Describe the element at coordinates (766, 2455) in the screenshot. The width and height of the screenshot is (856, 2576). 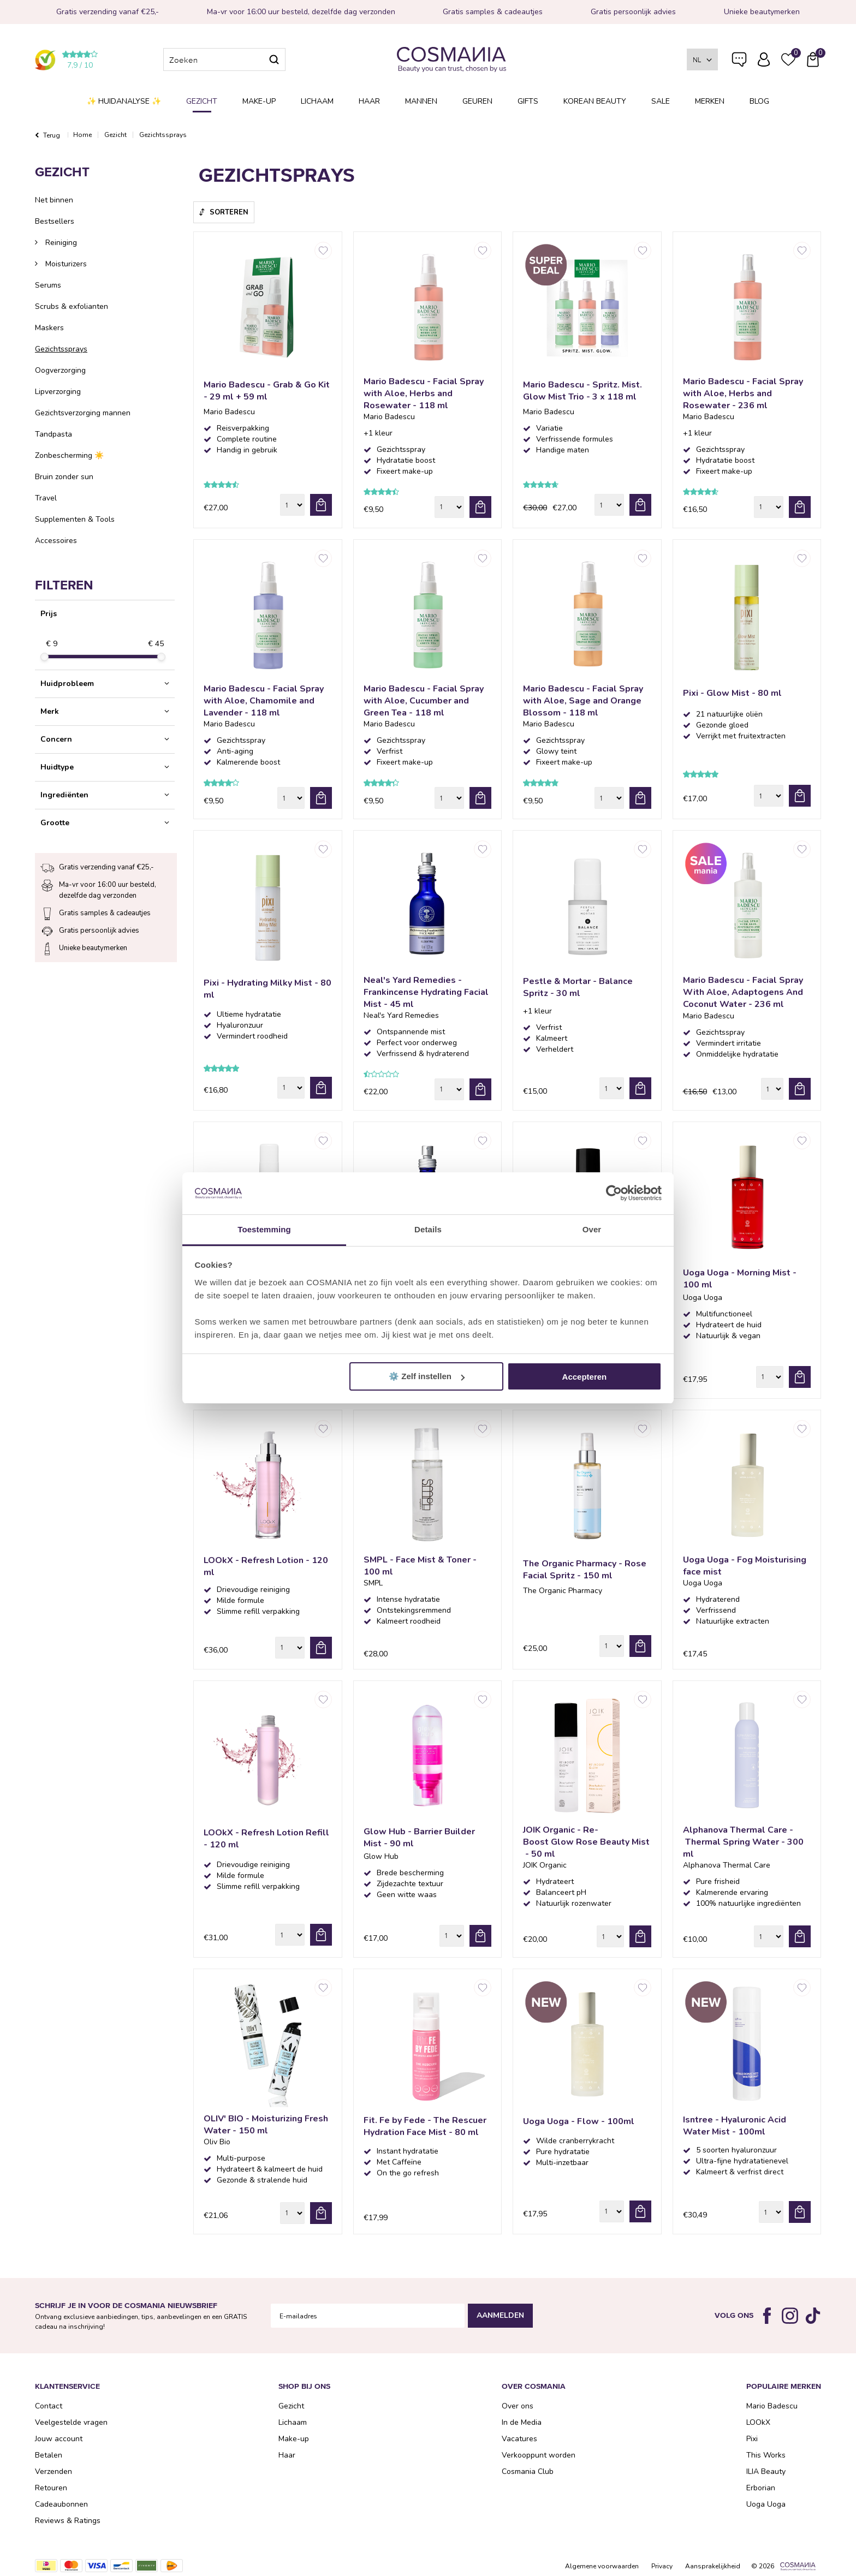
I see `This Works` at that location.